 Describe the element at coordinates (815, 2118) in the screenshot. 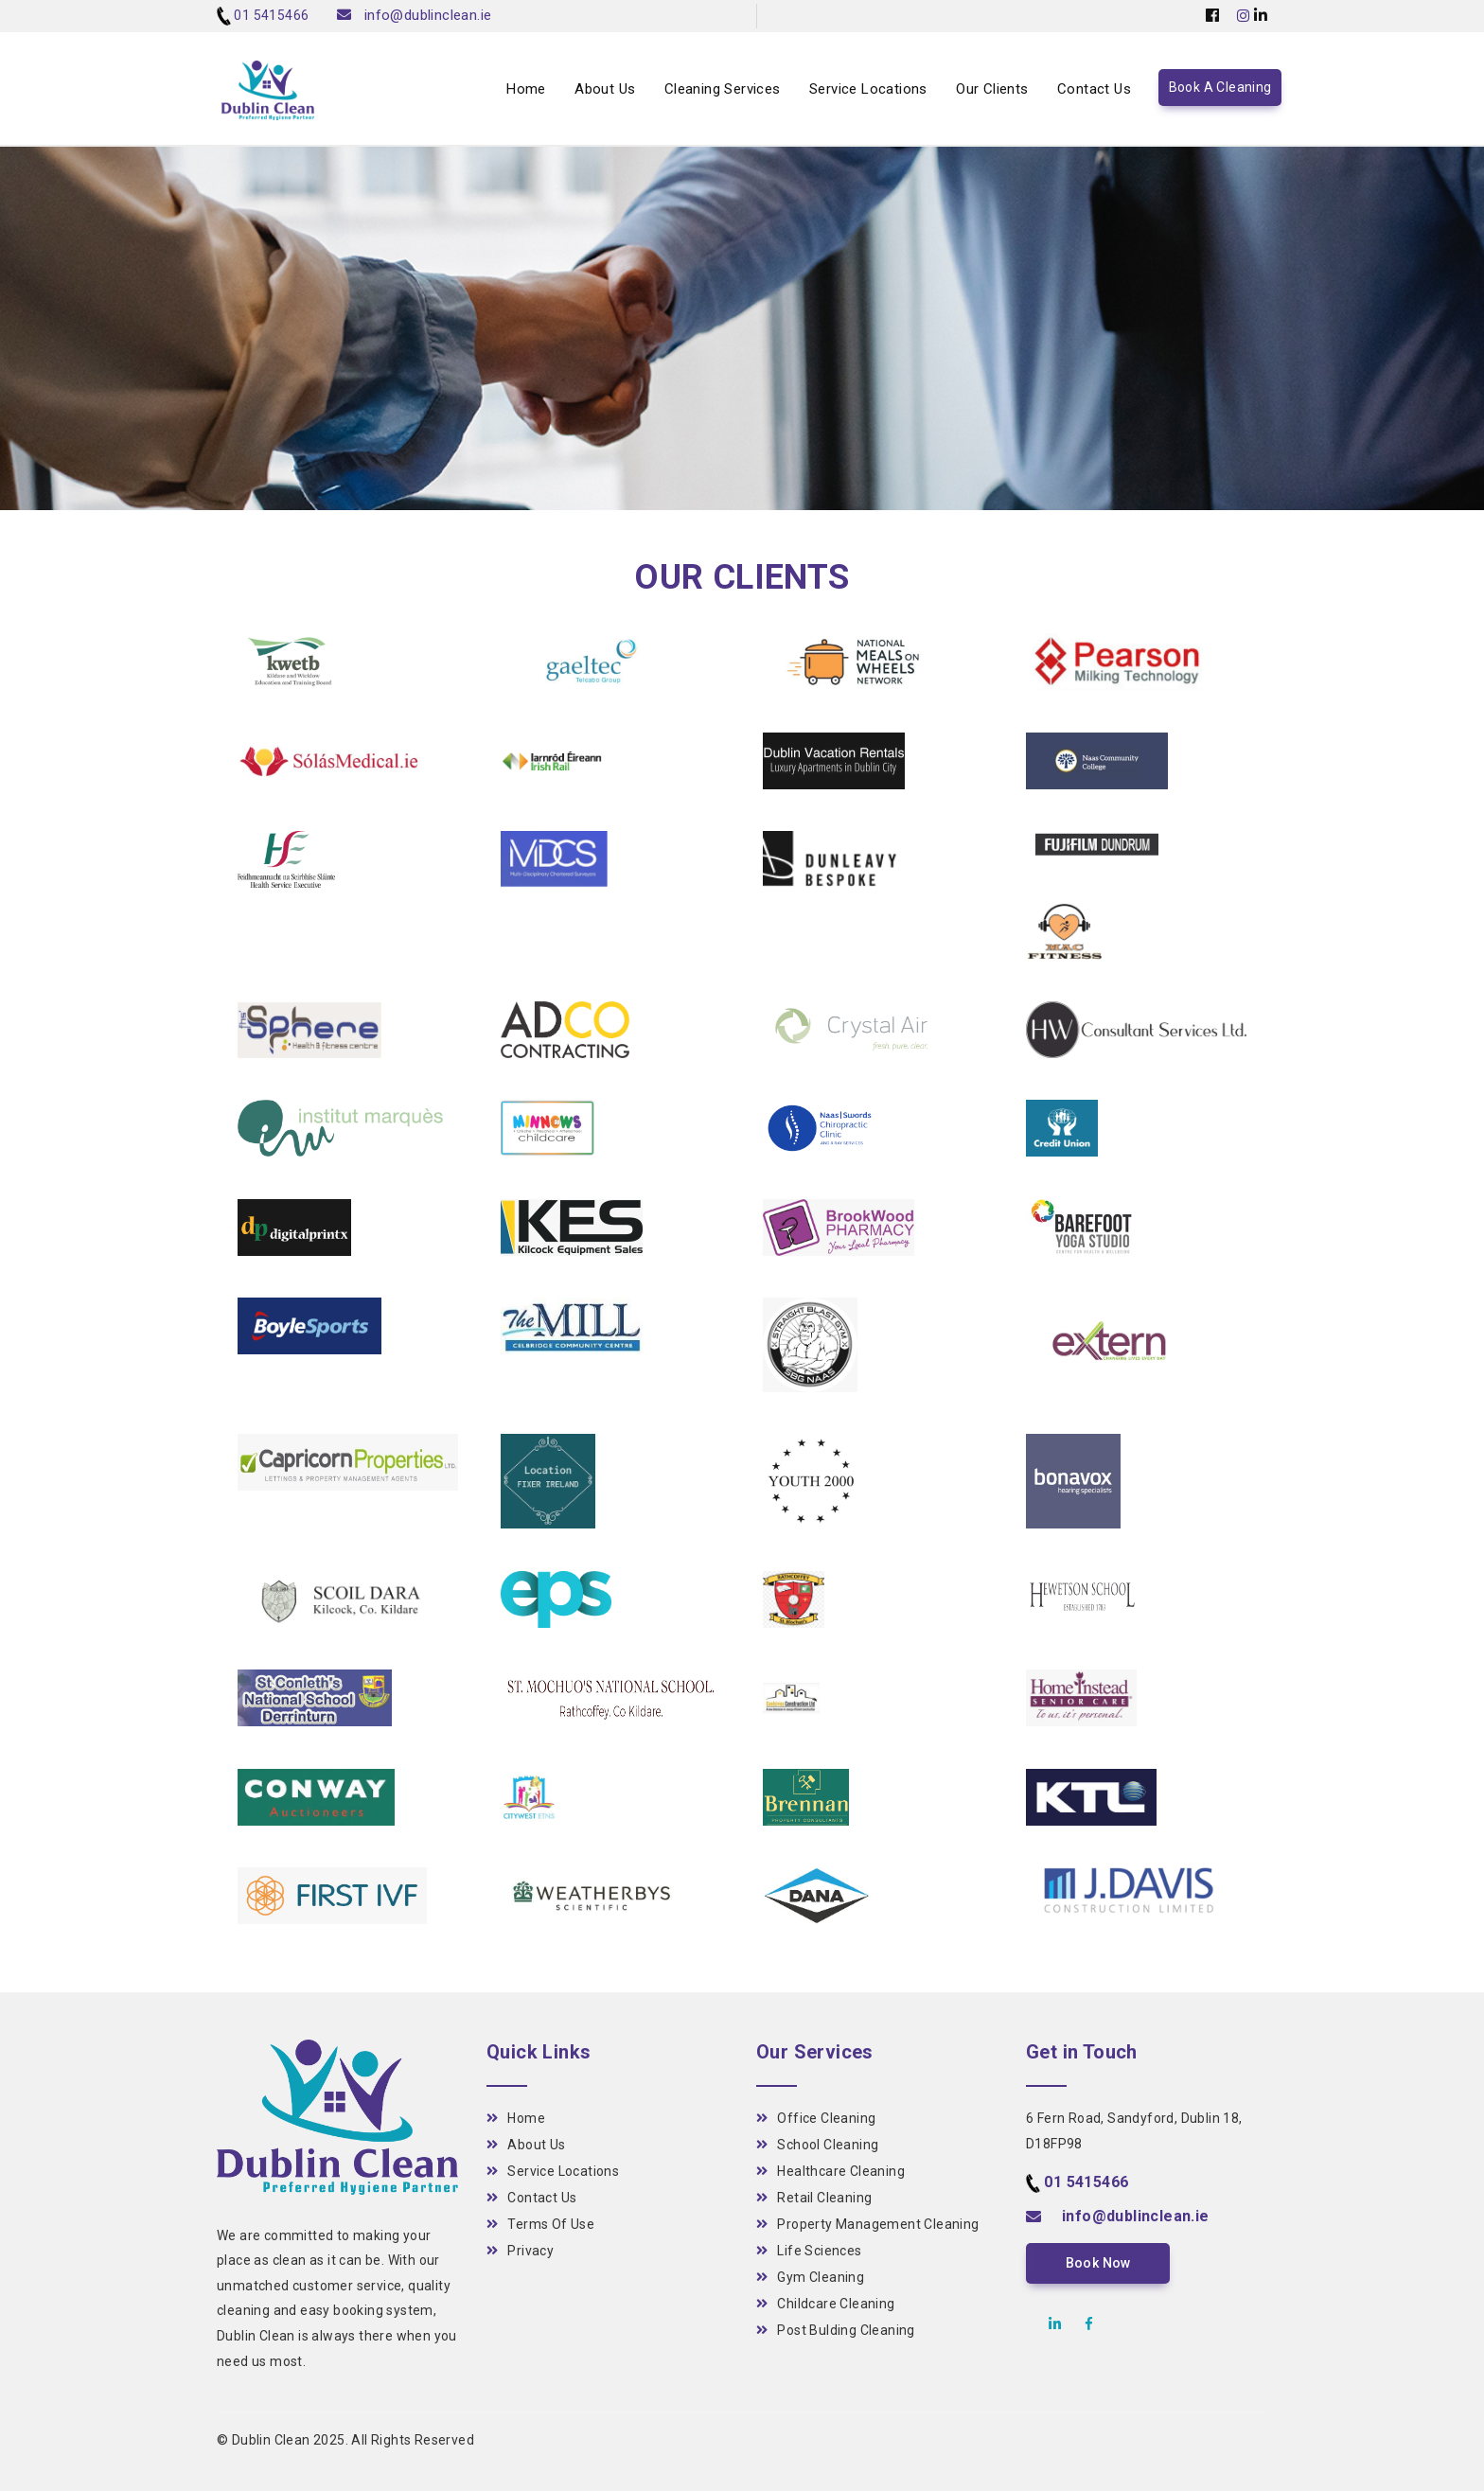

I see `Office Cleaning` at that location.